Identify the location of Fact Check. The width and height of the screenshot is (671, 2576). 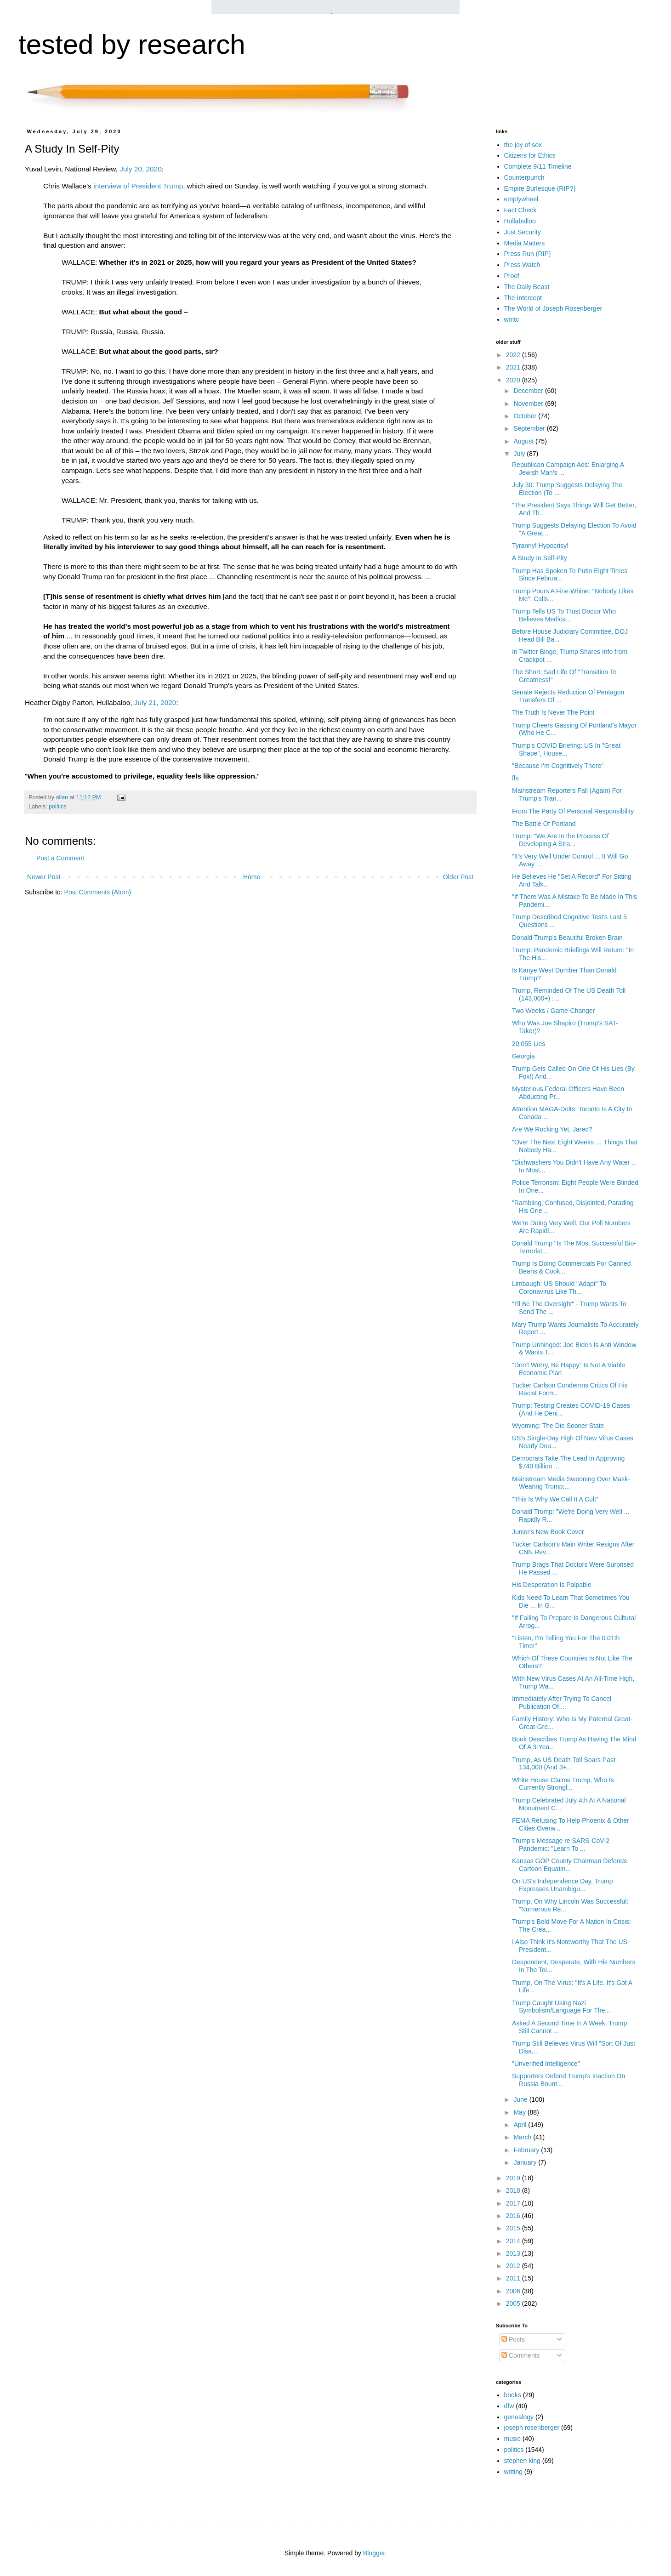
(520, 210).